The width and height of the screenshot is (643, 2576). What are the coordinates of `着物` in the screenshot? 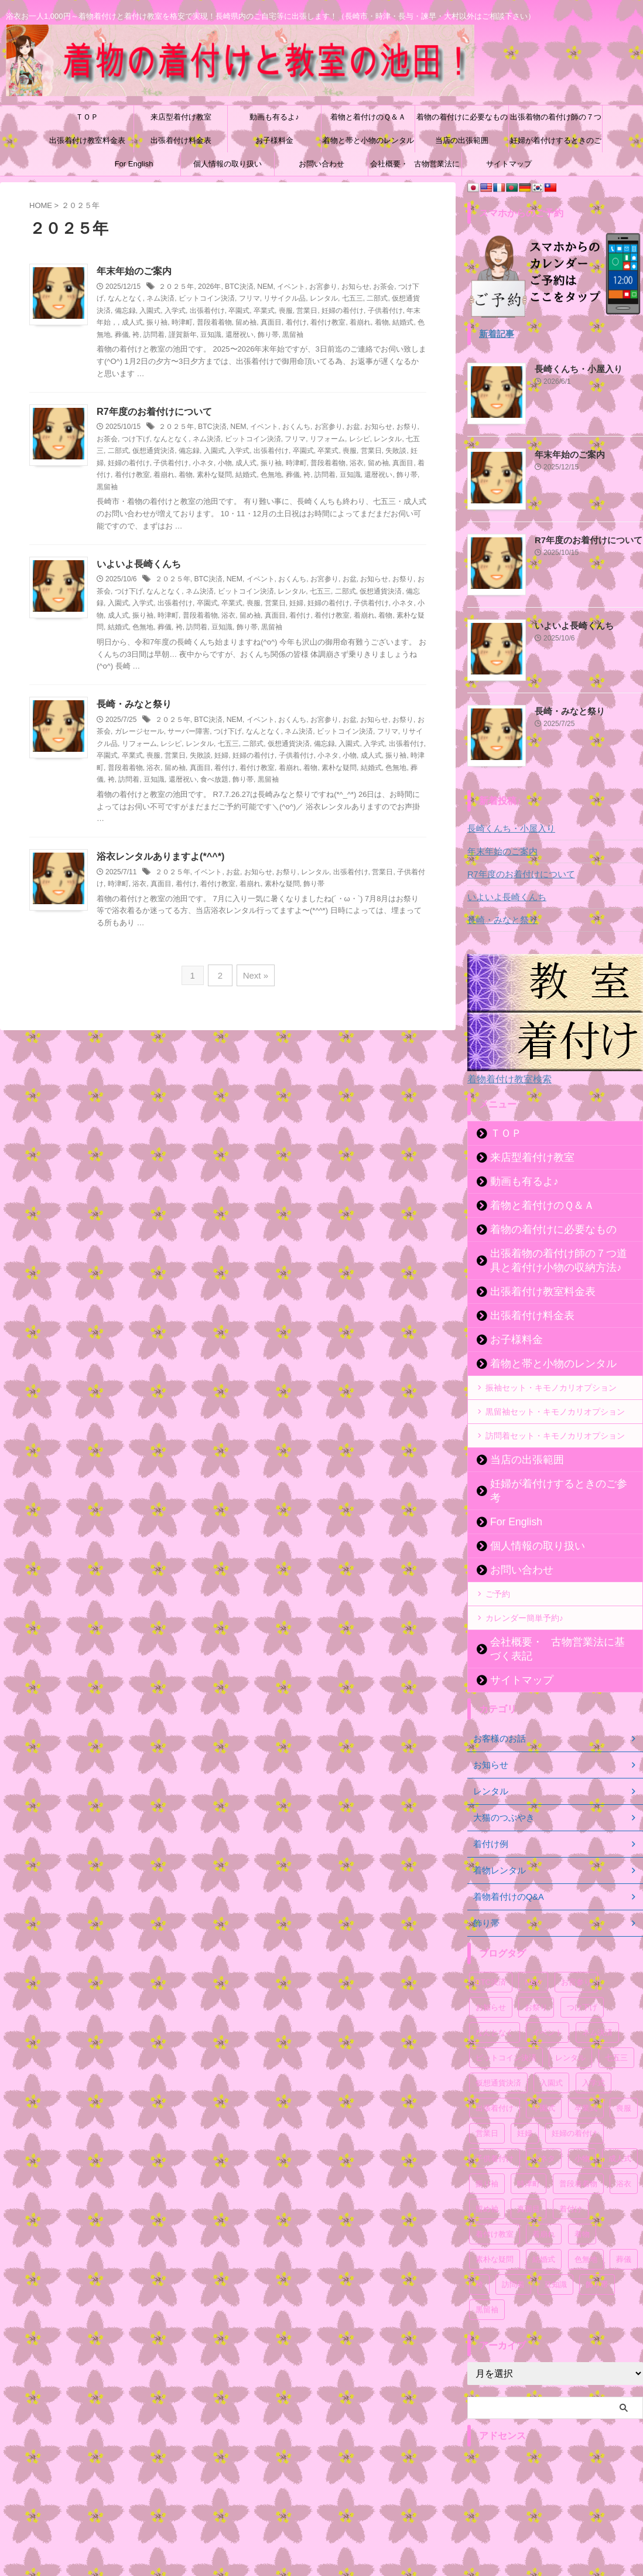 It's located at (382, 323).